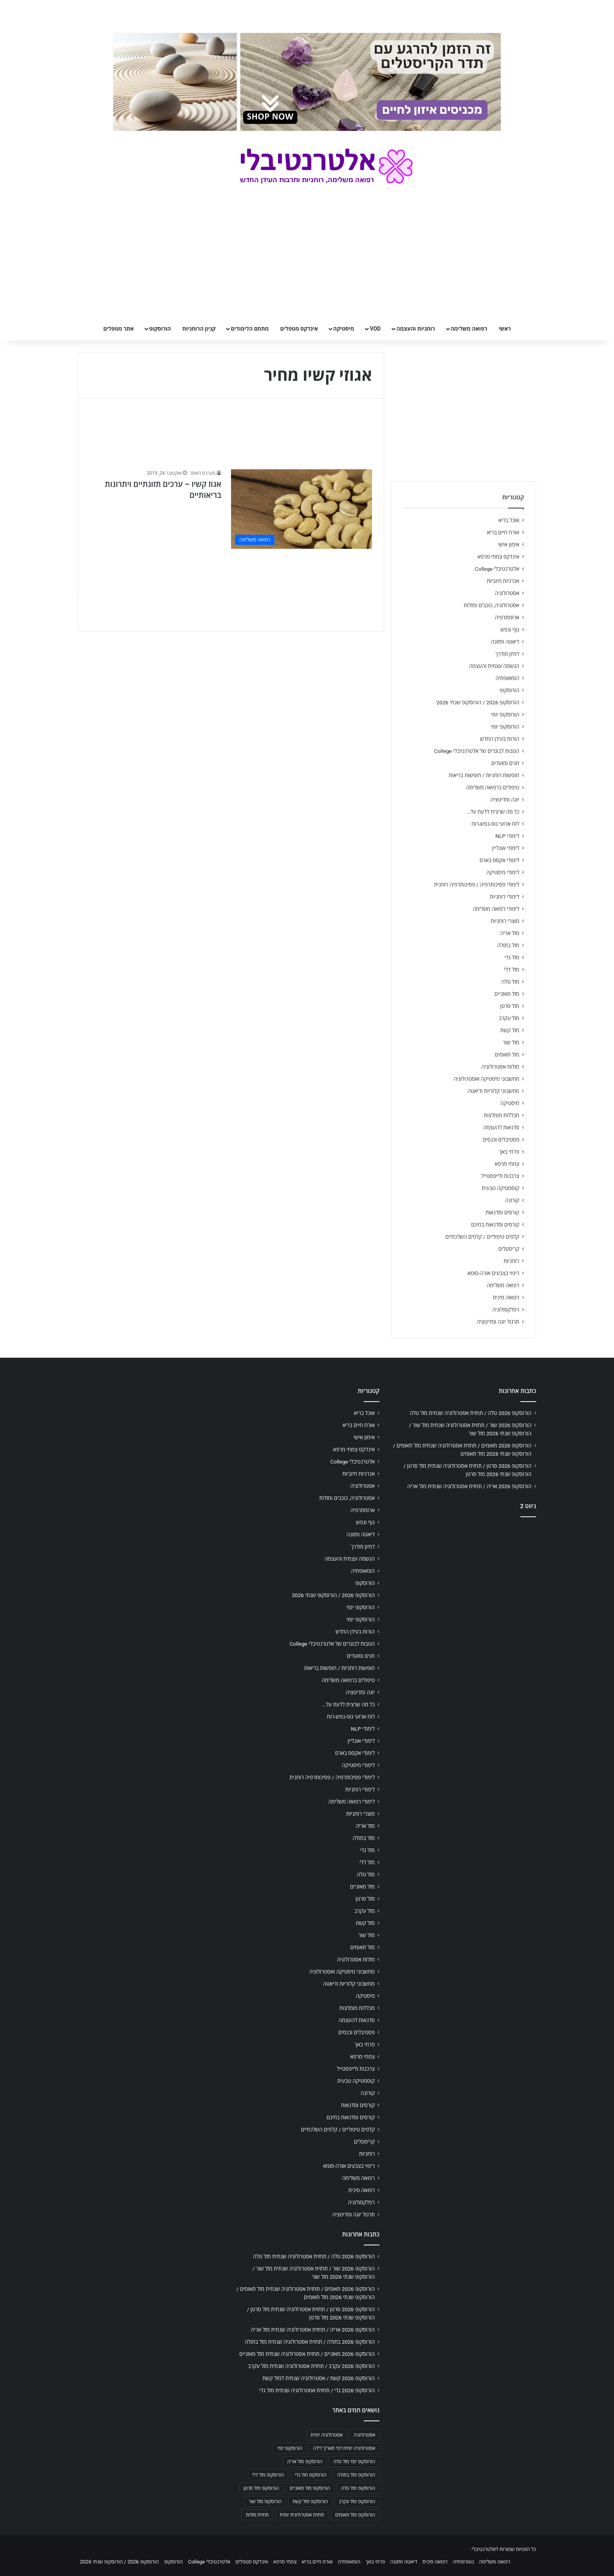  I want to click on הורוסקופ מזל שור [הורוסקופ מזל שור (706 פריטים)], so click(265, 2501).